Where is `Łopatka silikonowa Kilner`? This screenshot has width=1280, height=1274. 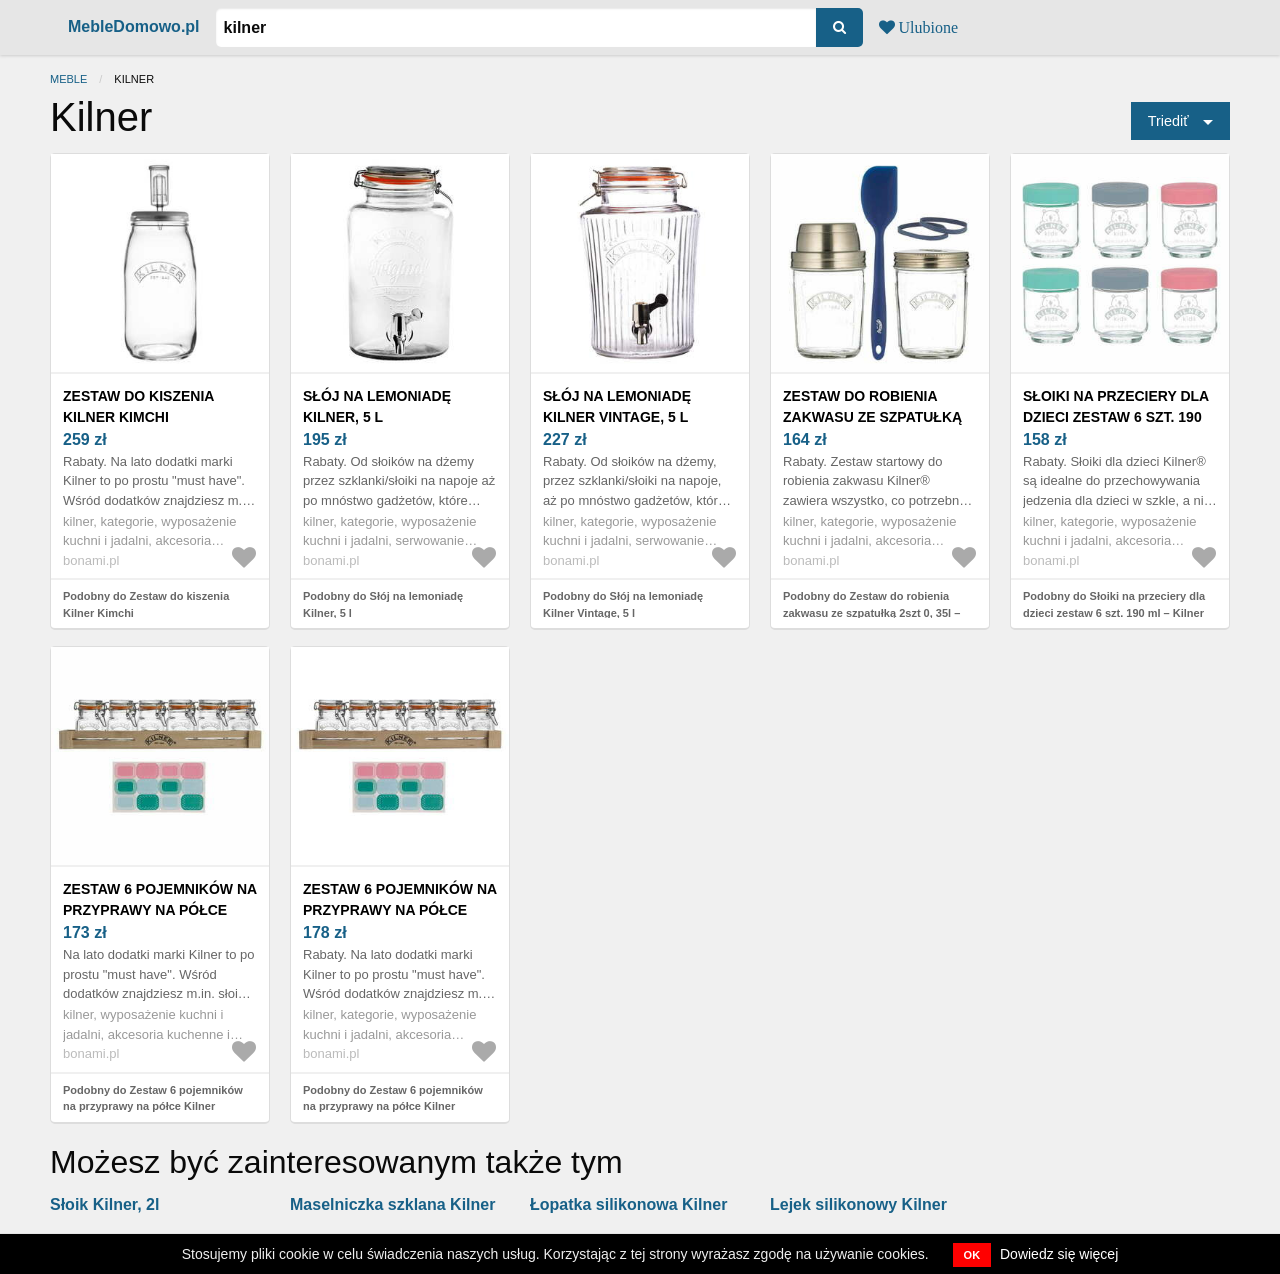
Łopatka silikonowa Kilner is located at coordinates (628, 1204).